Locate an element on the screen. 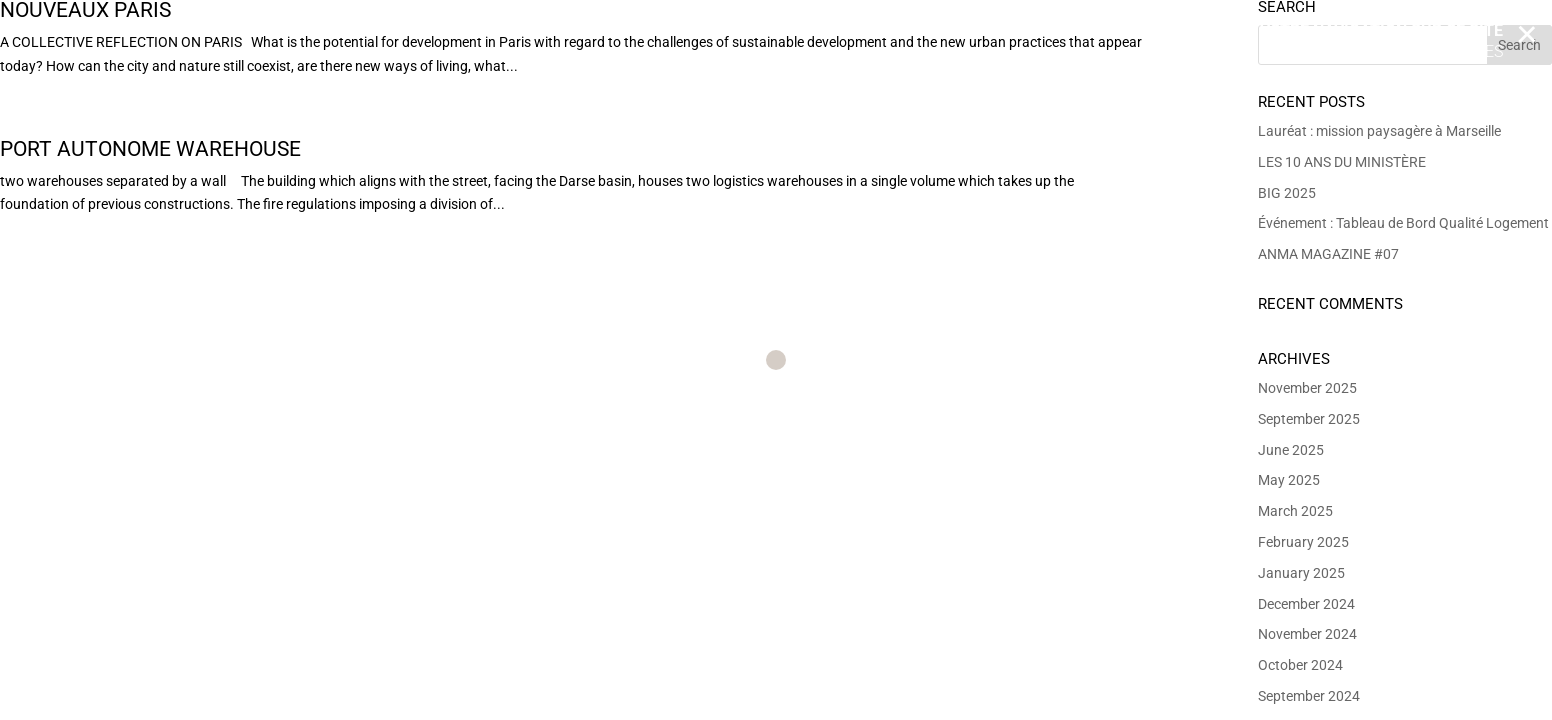 The image size is (1552, 720). LES 10 ANS DU MINISTÈRE is located at coordinates (1342, 162).